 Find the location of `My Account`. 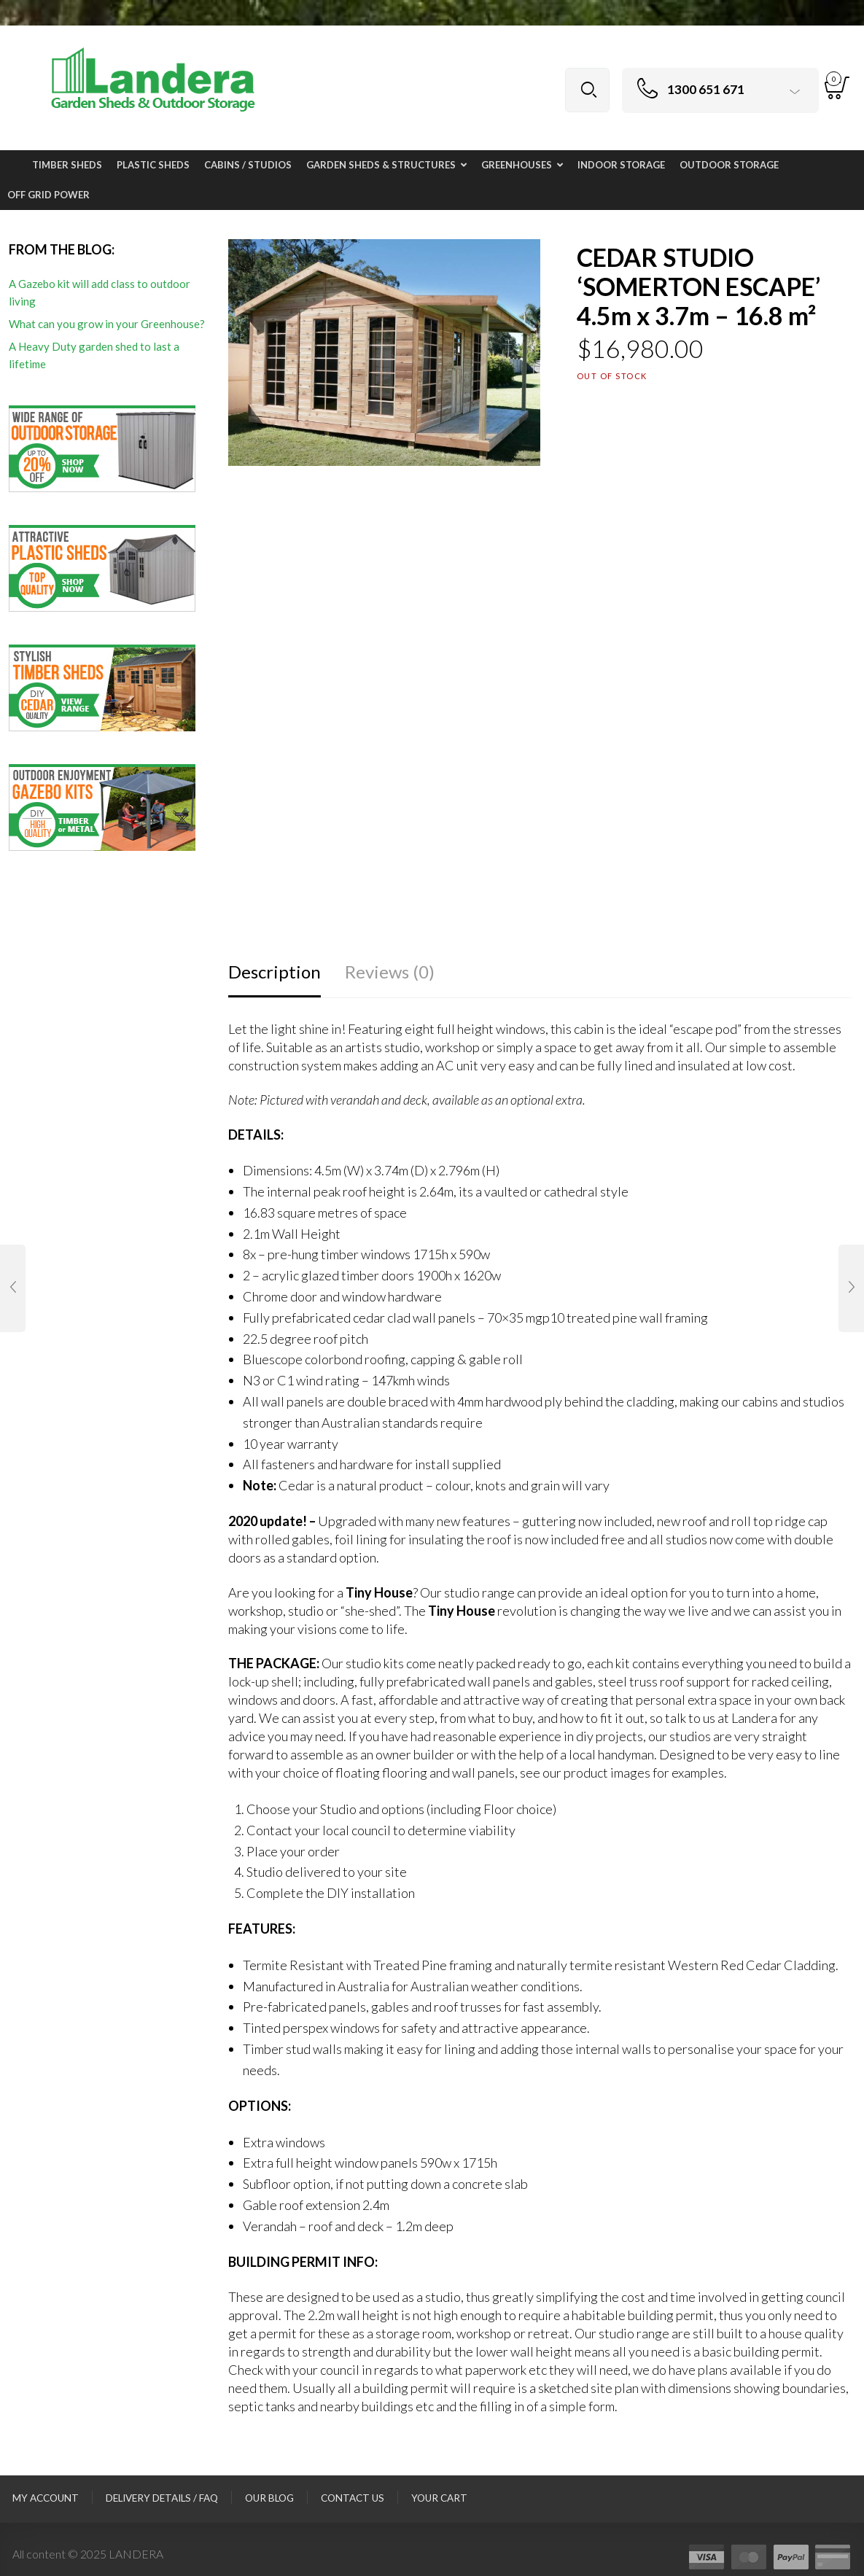

My Account is located at coordinates (45, 2498).